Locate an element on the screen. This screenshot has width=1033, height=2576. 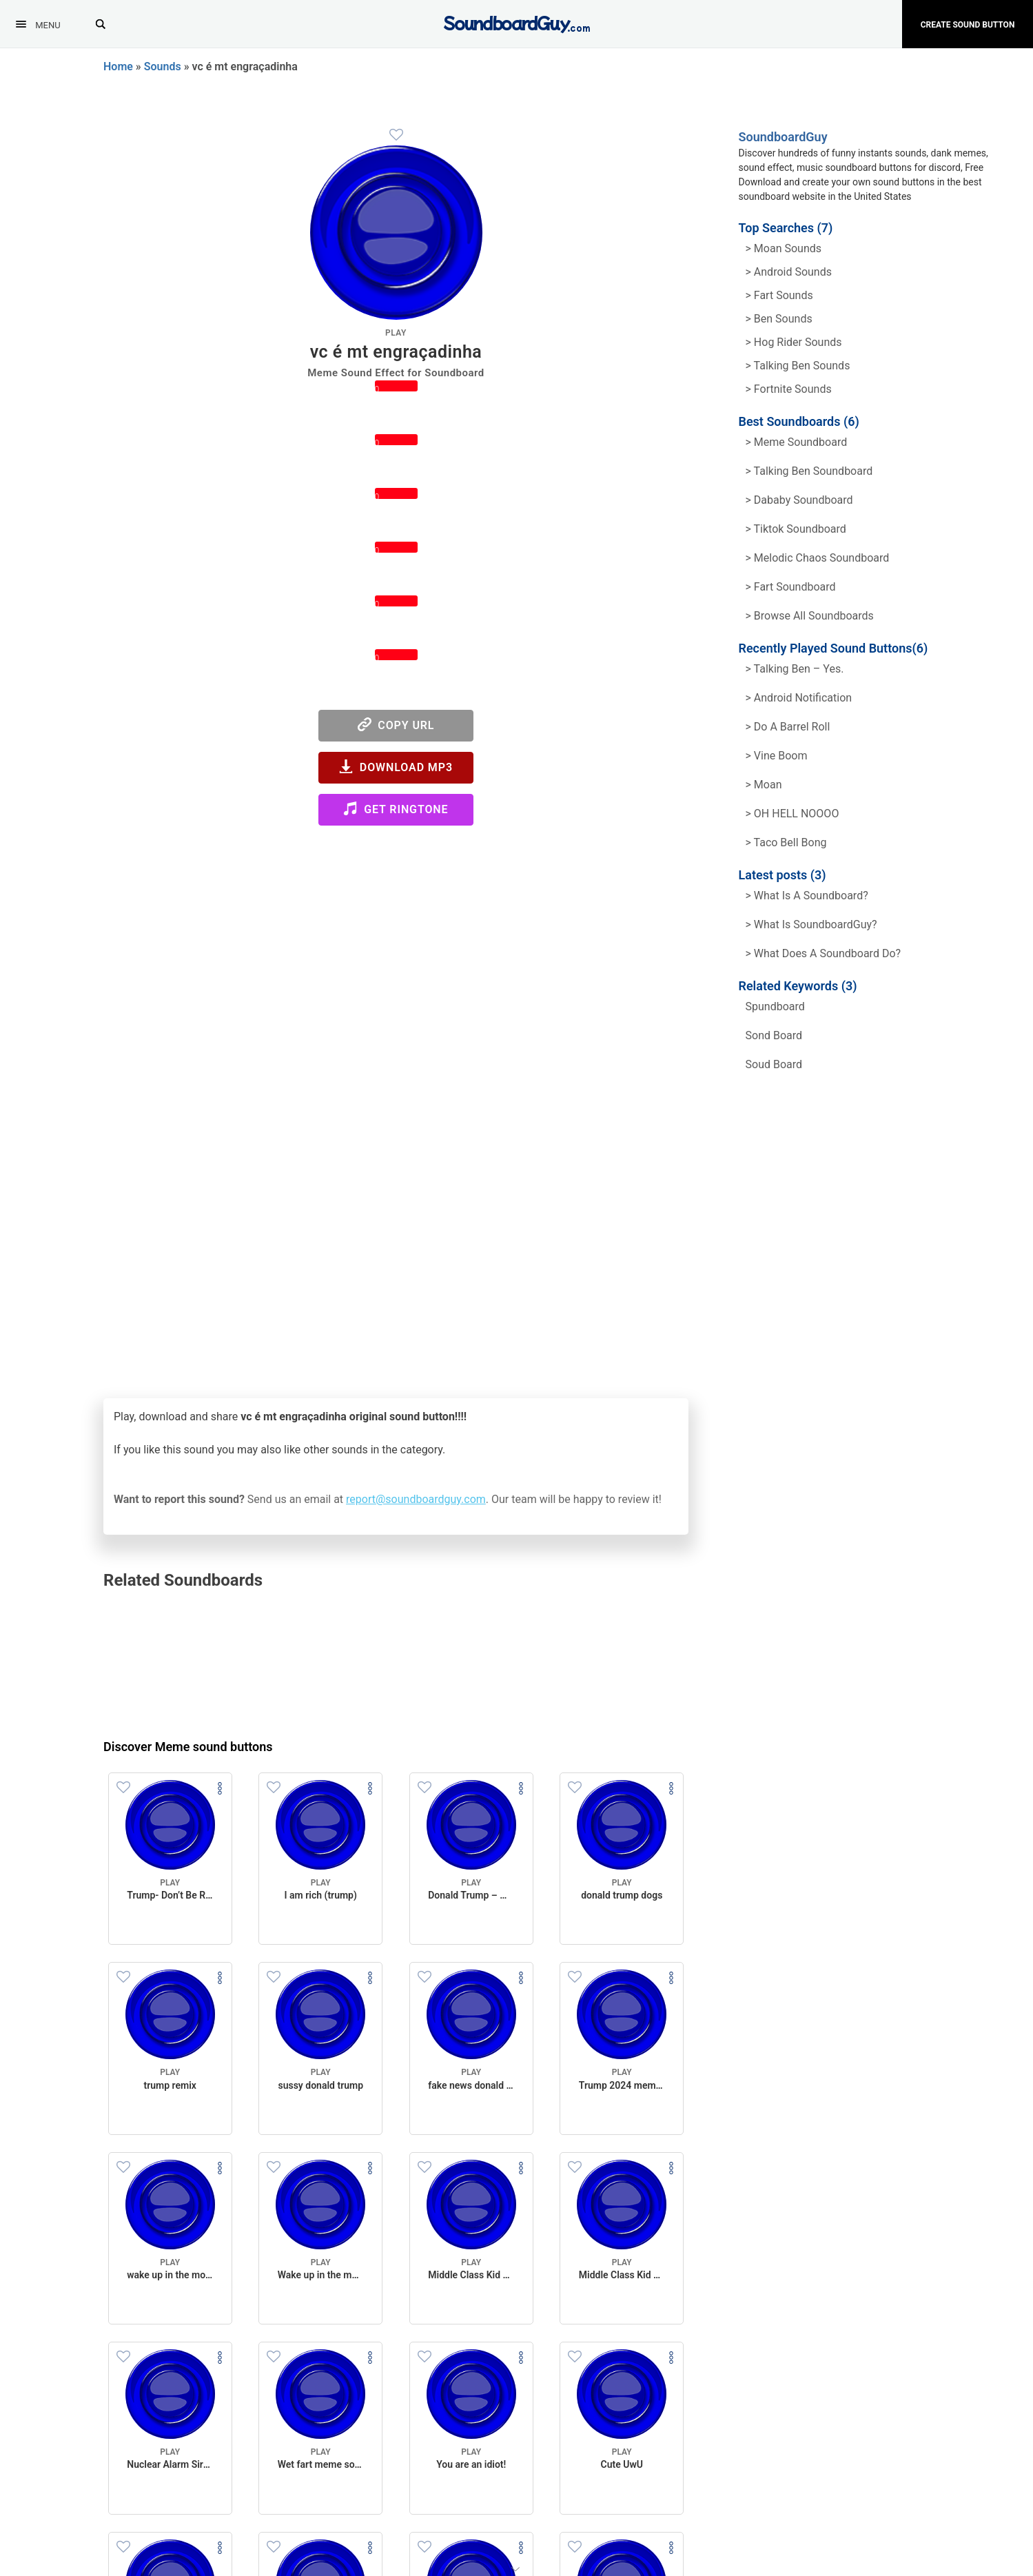
> Ben Sounds is located at coordinates (779, 318).